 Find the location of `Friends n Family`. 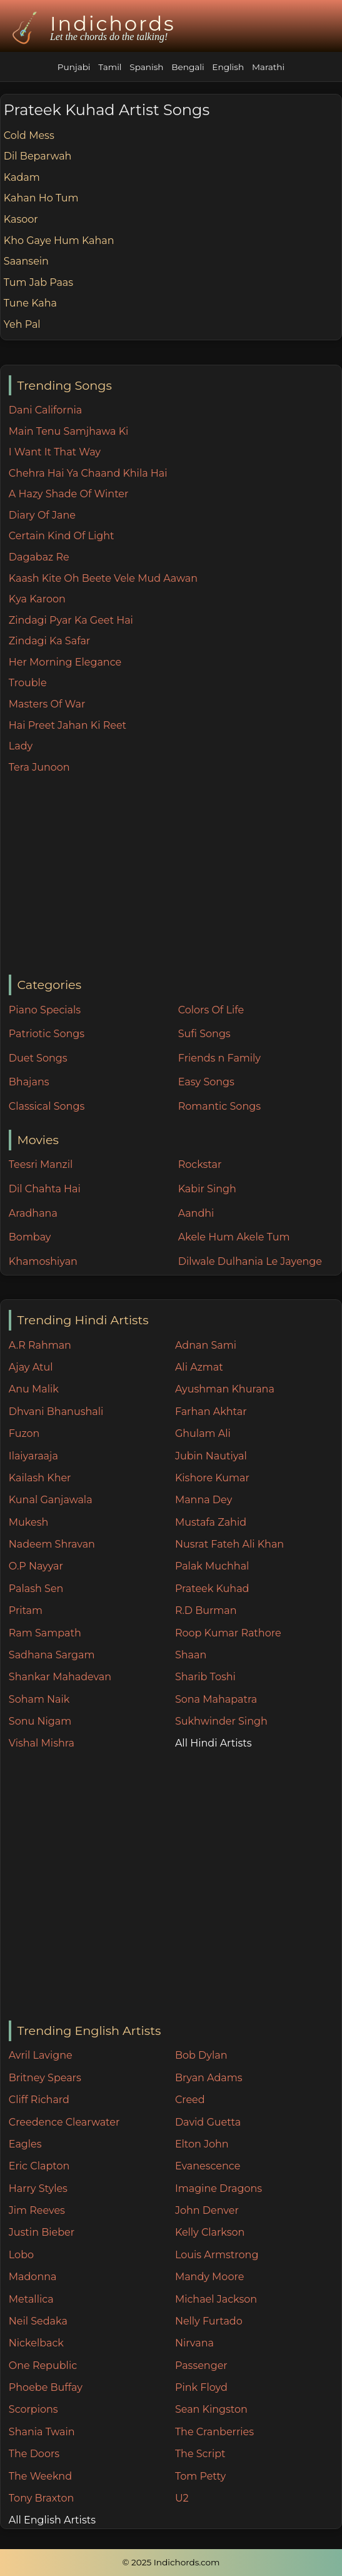

Friends n Family is located at coordinates (219, 1058).